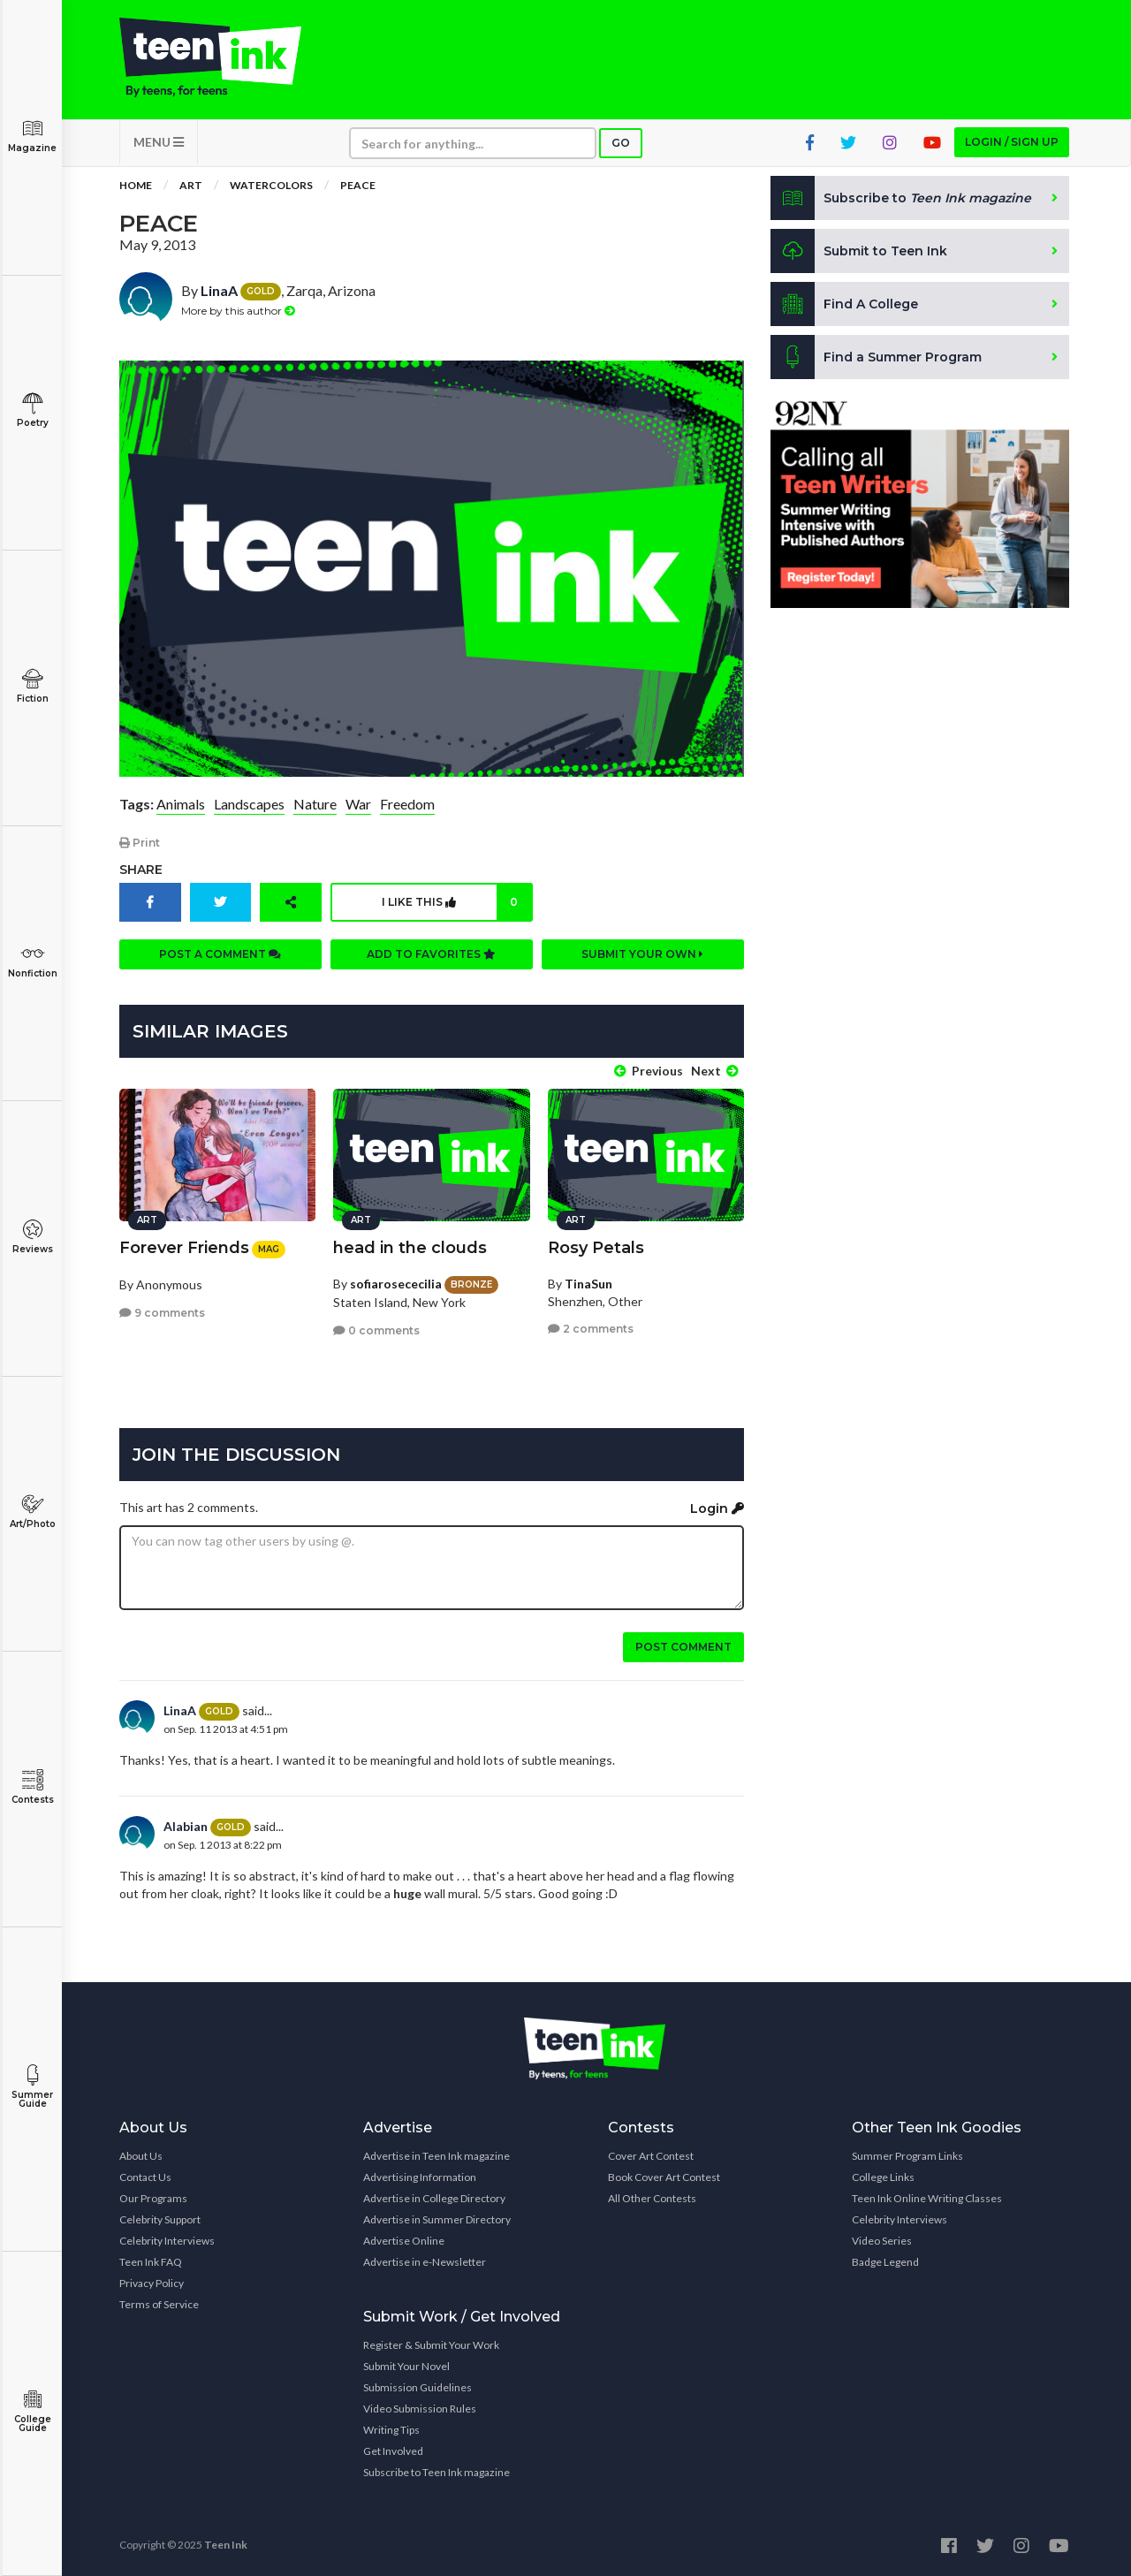  Describe the element at coordinates (883, 2177) in the screenshot. I see `College Links` at that location.